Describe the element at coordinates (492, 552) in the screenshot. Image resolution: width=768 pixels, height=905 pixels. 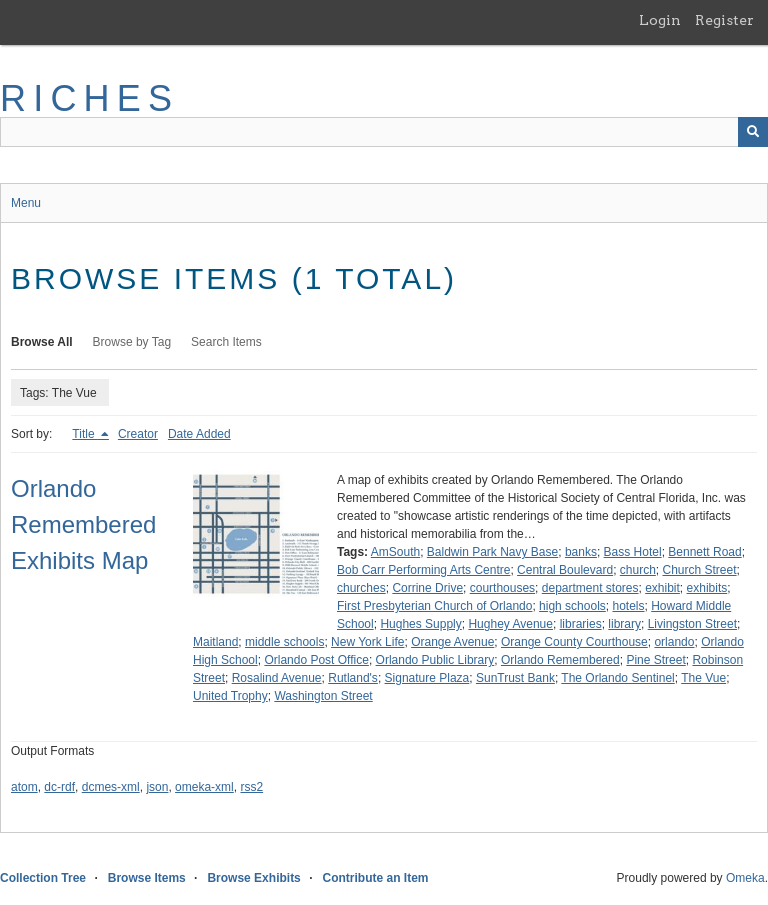
I see `Baldwin Park Navy Base` at that location.